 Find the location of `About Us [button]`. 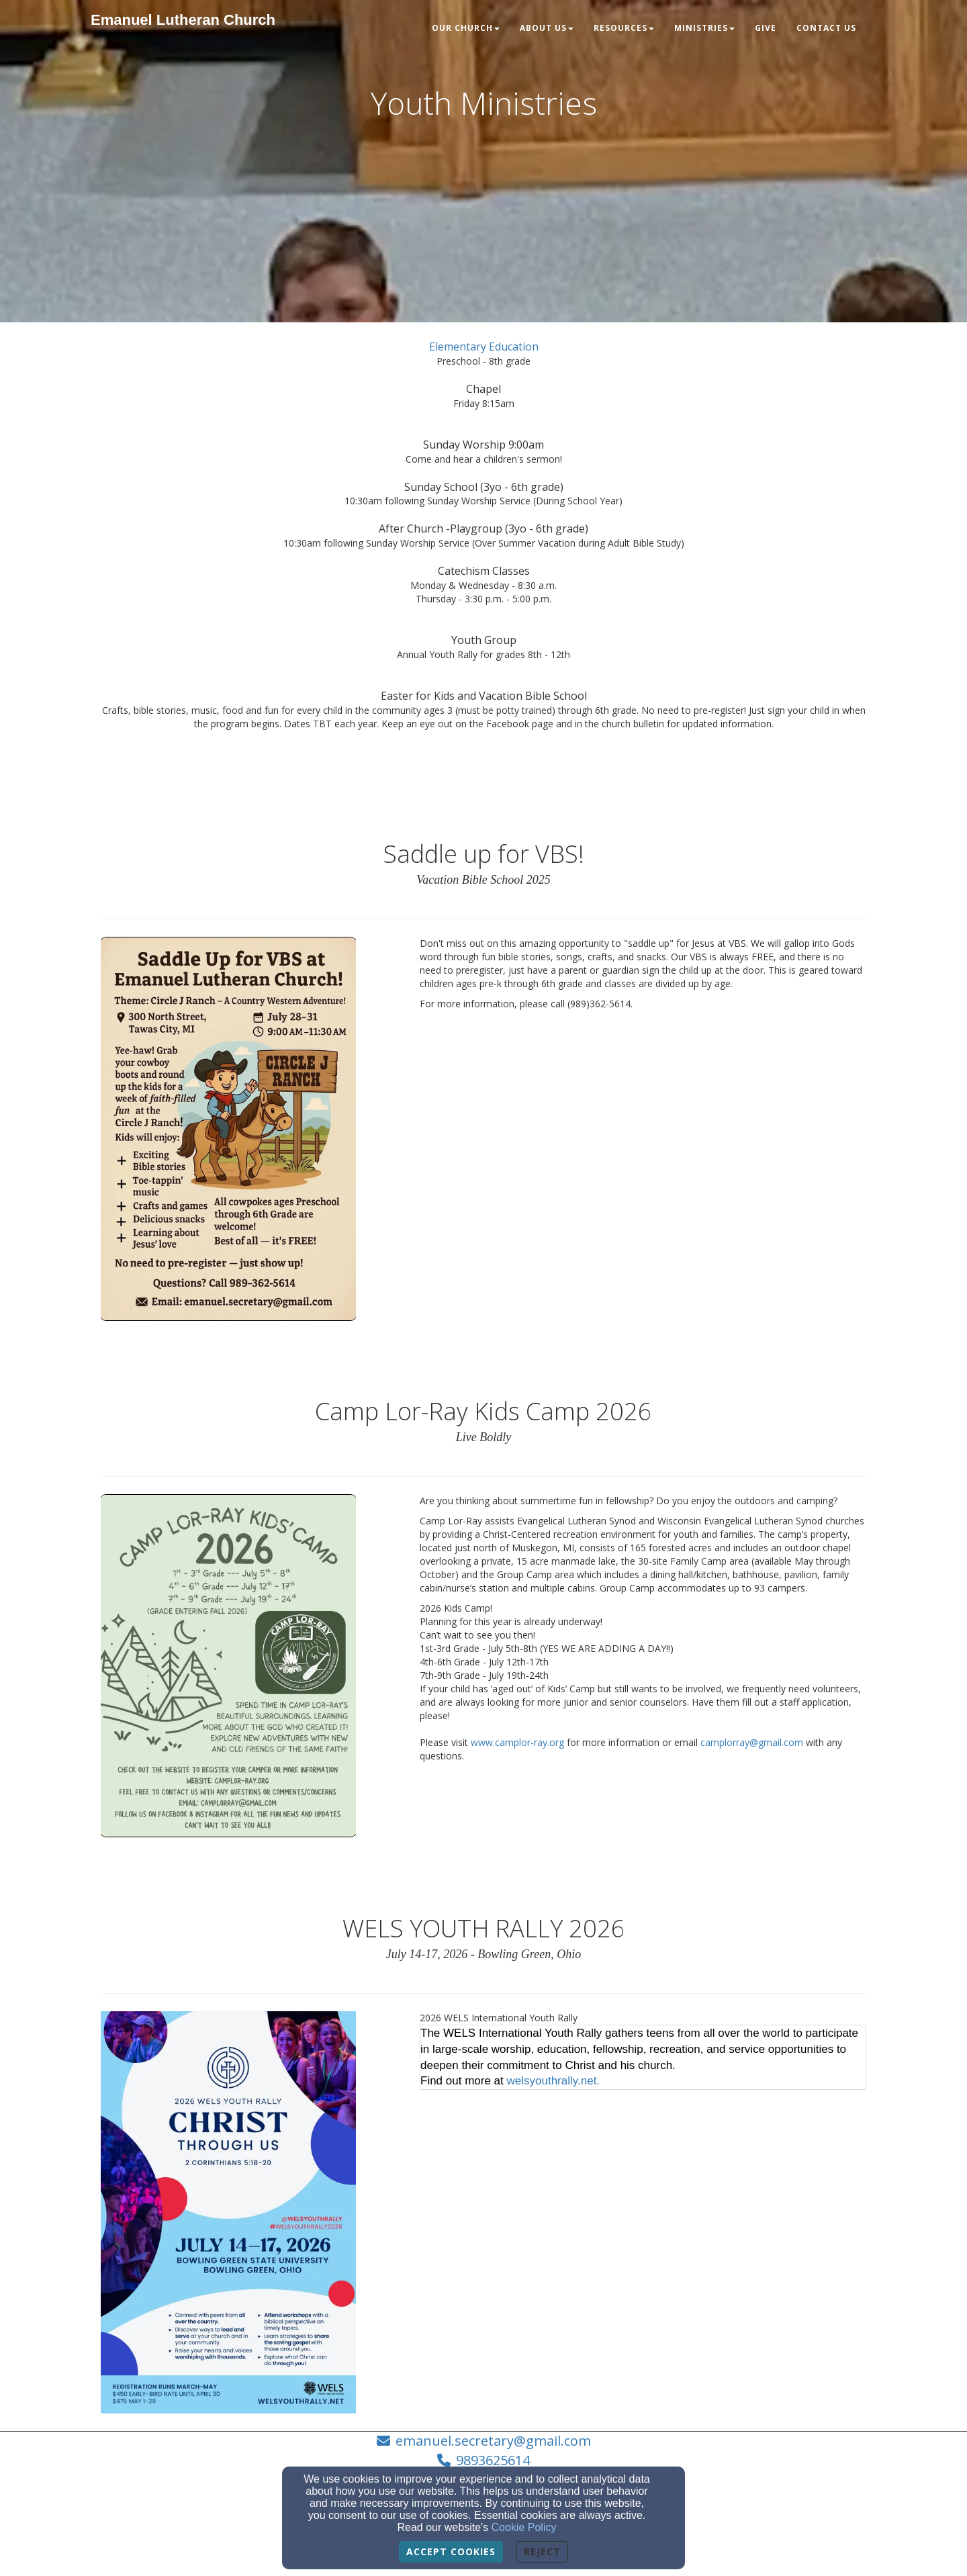

About Us [button] is located at coordinates (546, 28).